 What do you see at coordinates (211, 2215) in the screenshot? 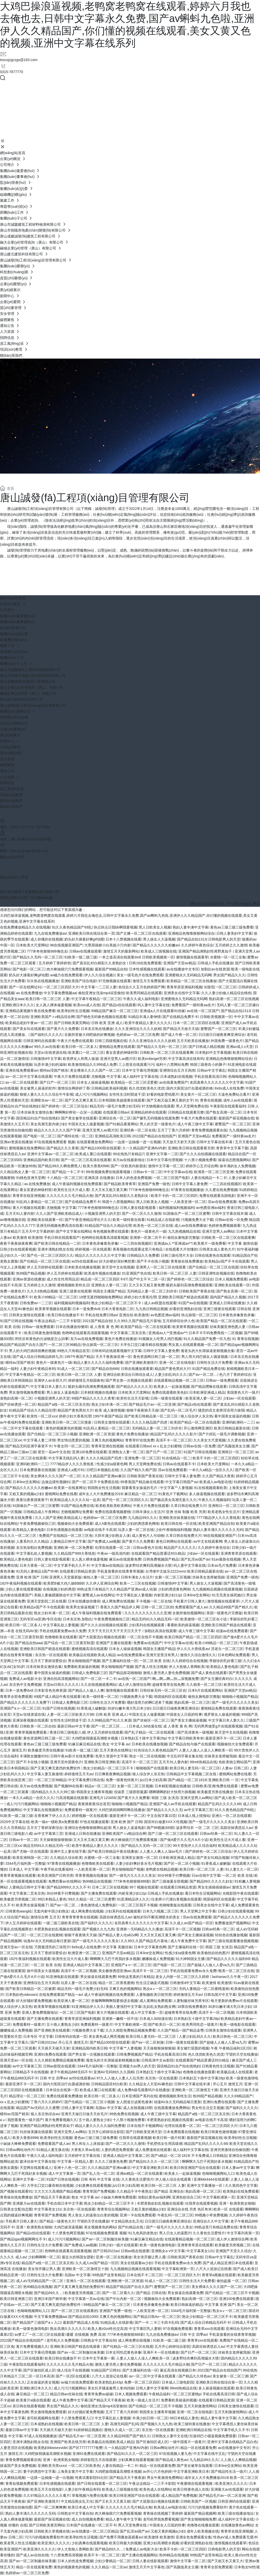
I see `99视频小草免费视频` at bounding box center [211, 2215].